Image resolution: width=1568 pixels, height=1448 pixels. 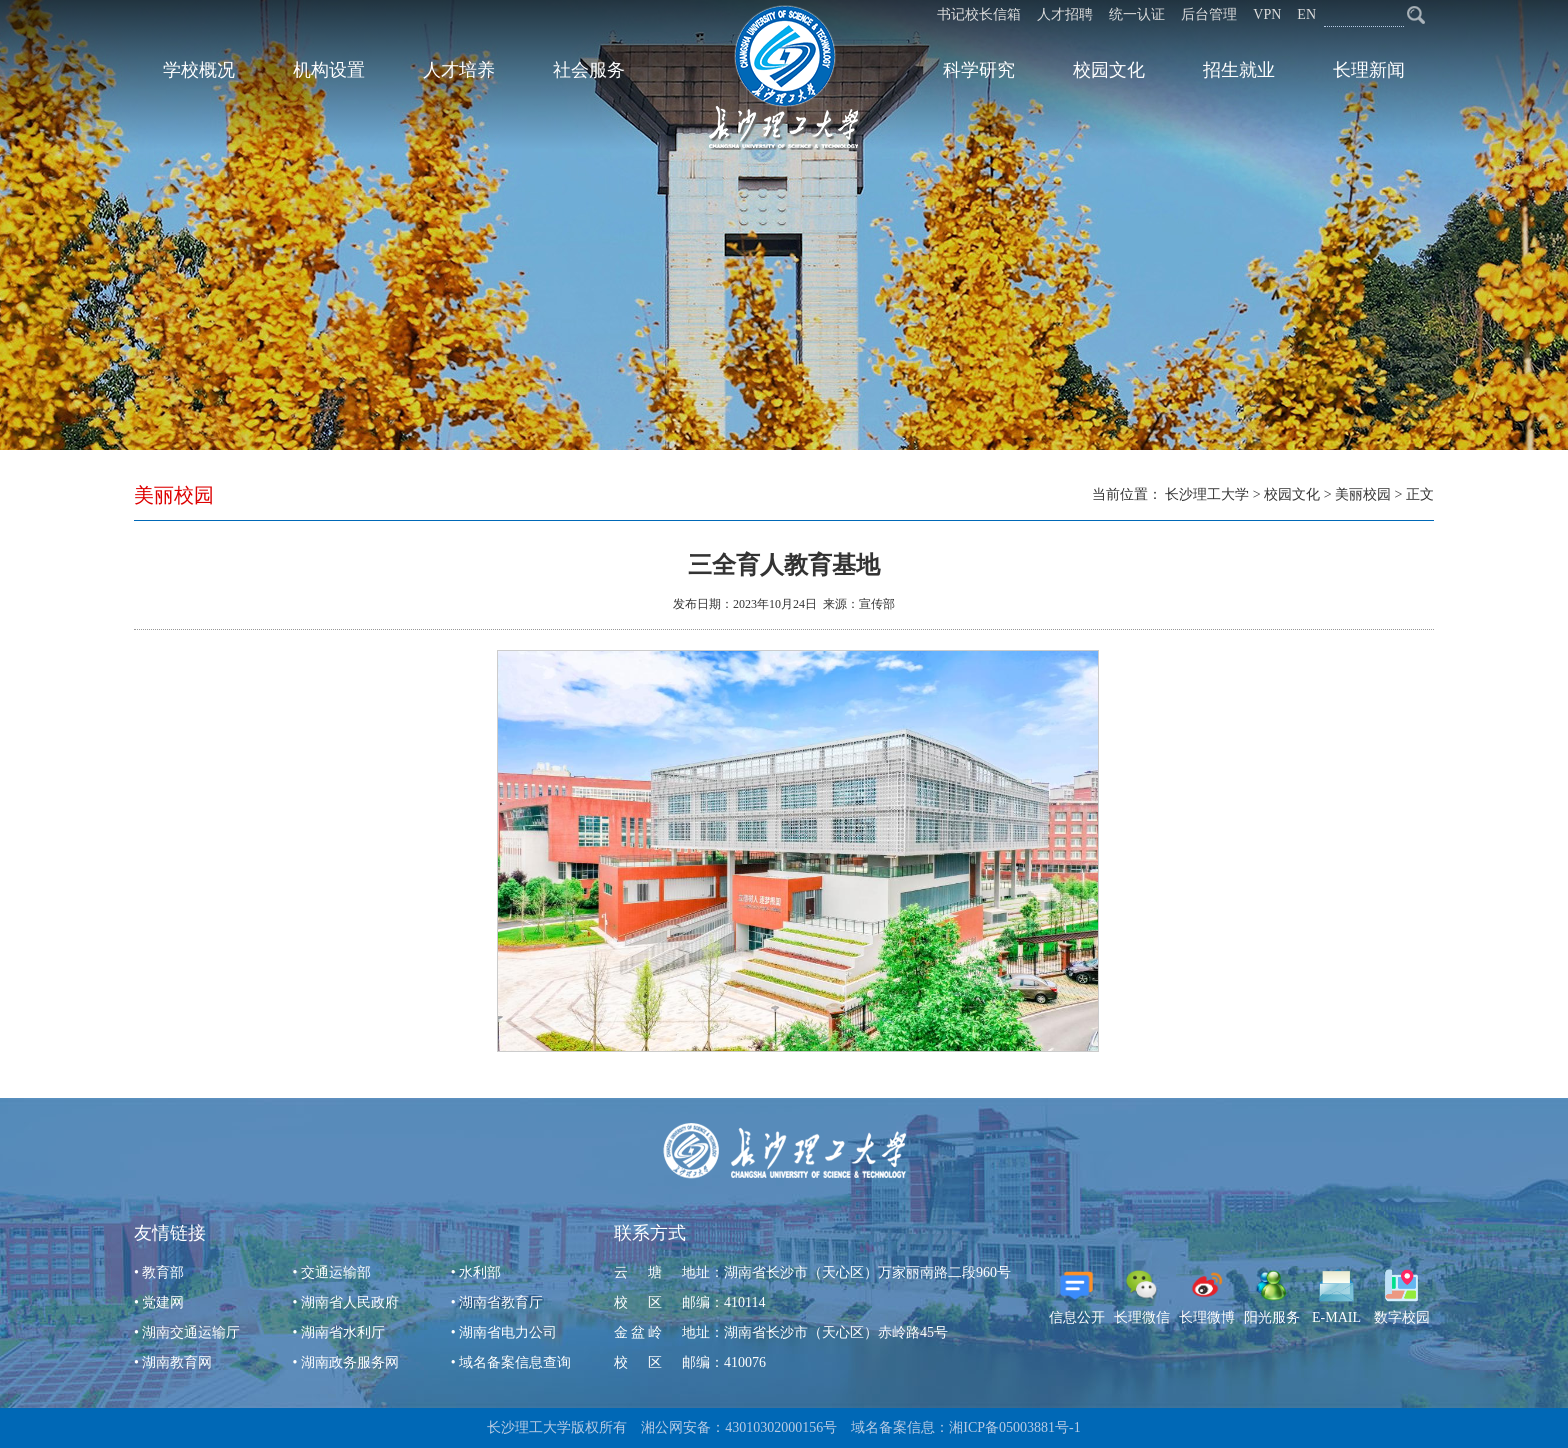 I want to click on 水利部, so click(x=480, y=1272).